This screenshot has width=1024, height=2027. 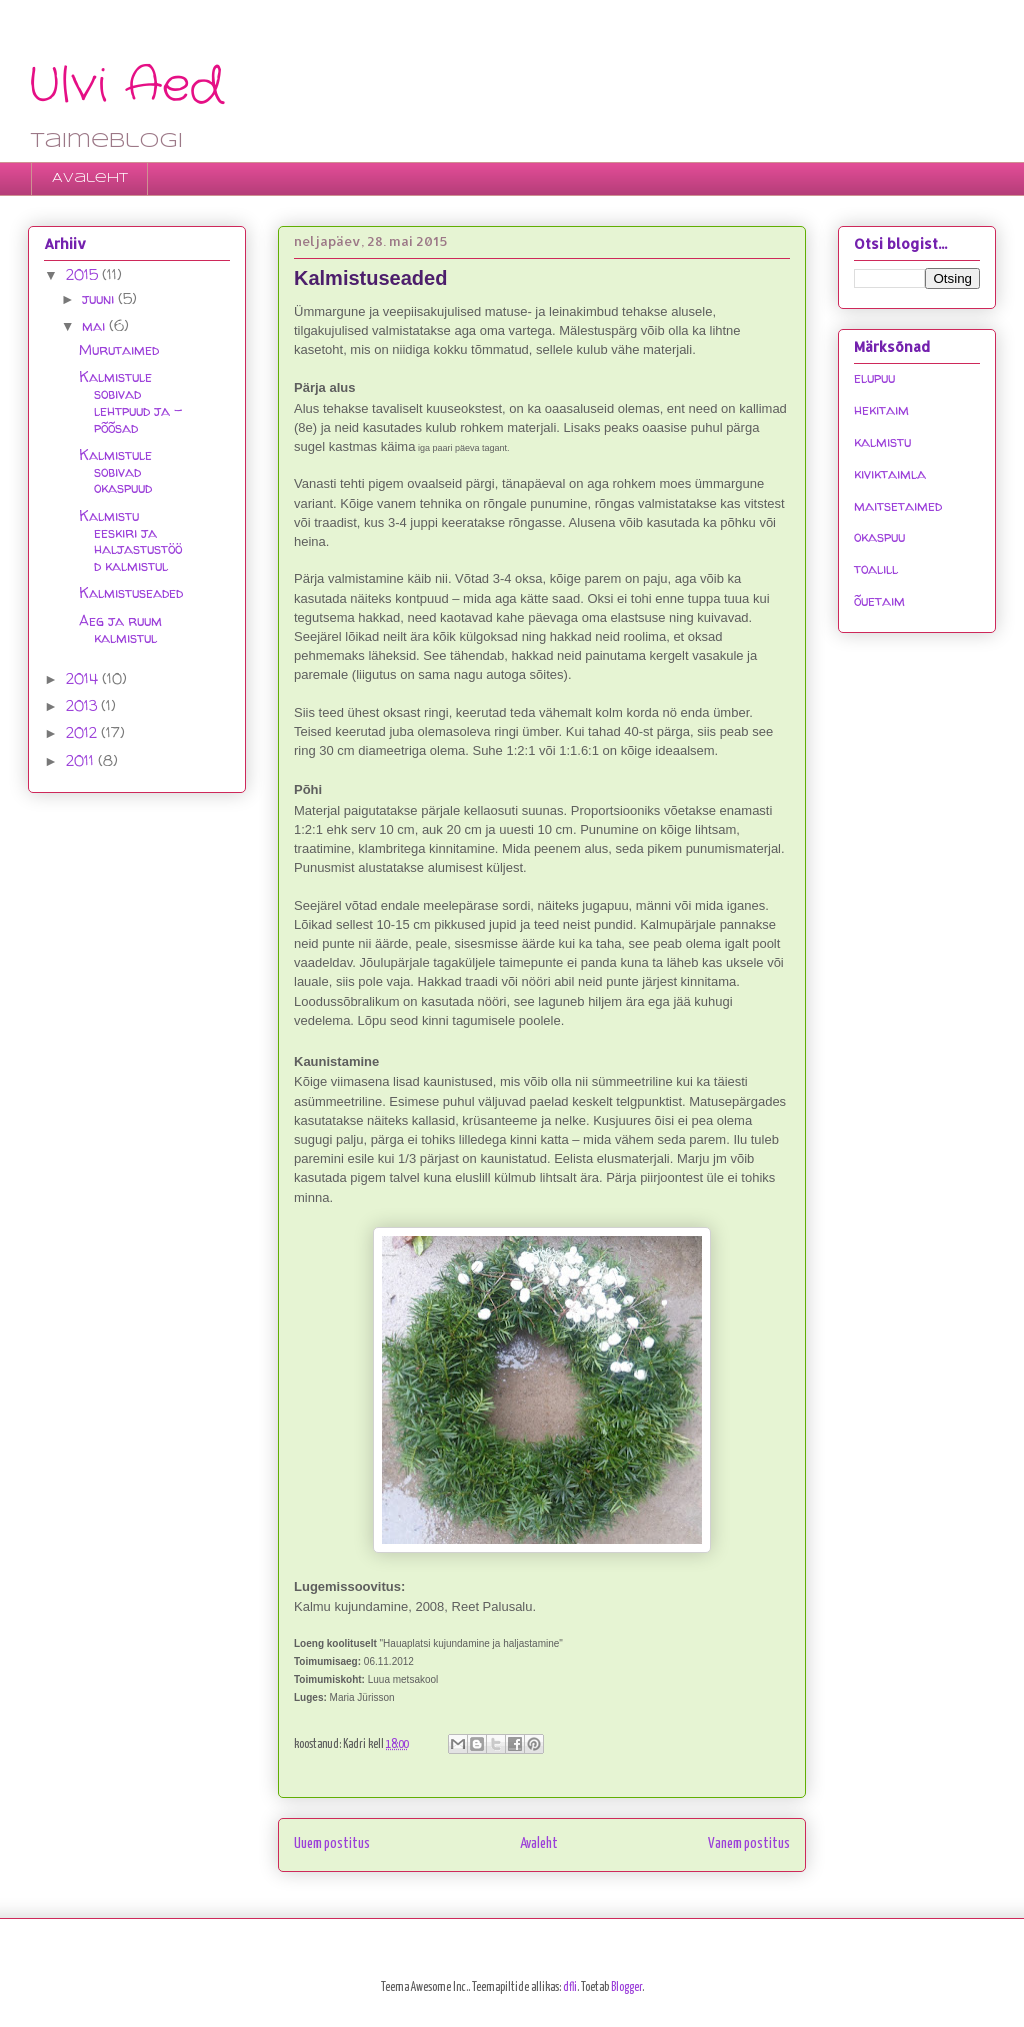 What do you see at coordinates (882, 441) in the screenshot?
I see `kalmistu` at bounding box center [882, 441].